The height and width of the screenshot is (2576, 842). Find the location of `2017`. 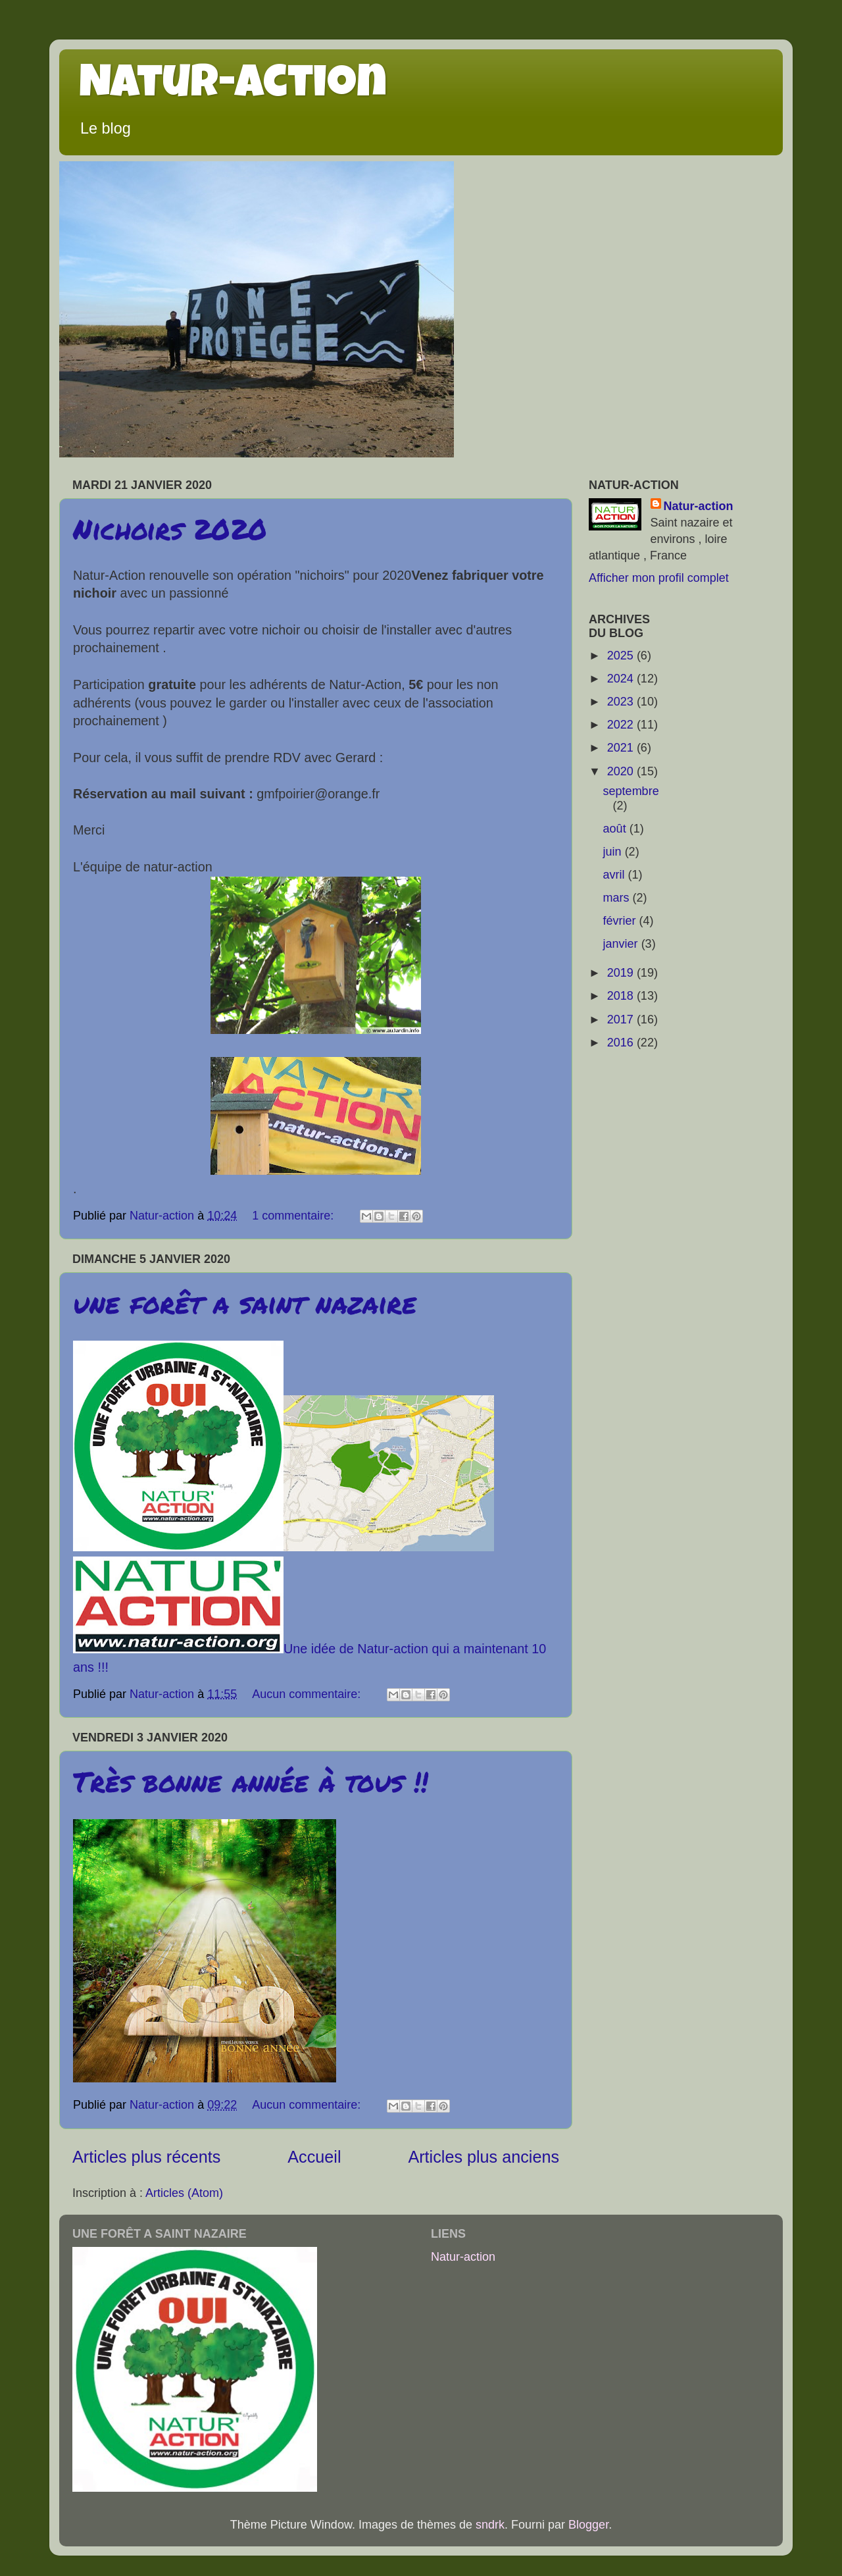

2017 is located at coordinates (622, 1019).